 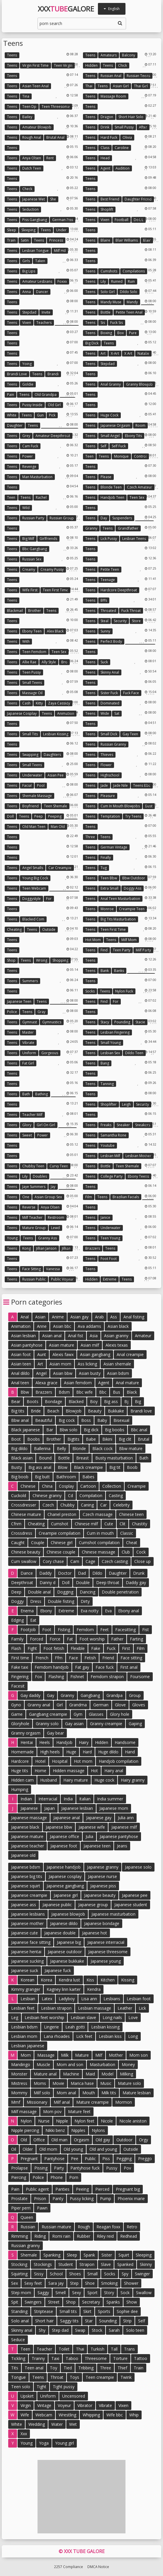 I want to click on Bj, so click(x=126, y=1401).